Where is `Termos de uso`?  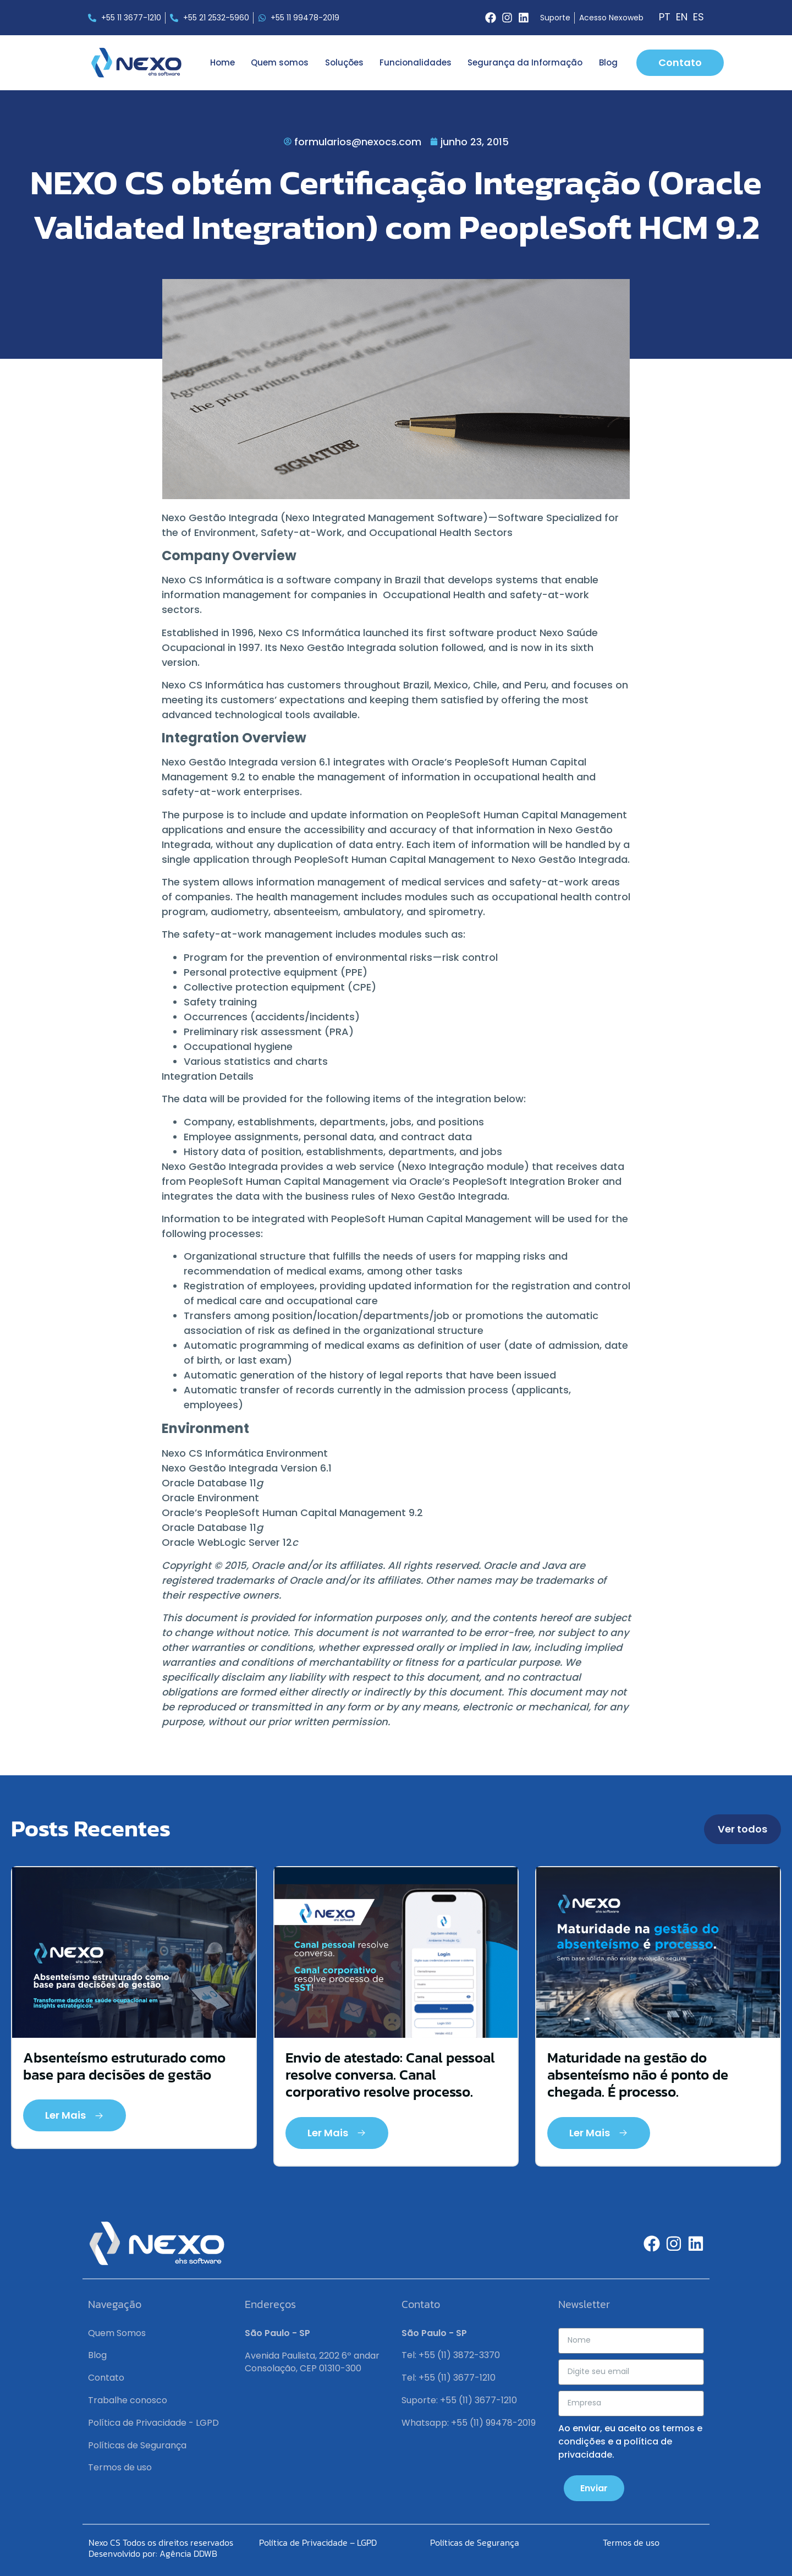 Termos de uso is located at coordinates (120, 2467).